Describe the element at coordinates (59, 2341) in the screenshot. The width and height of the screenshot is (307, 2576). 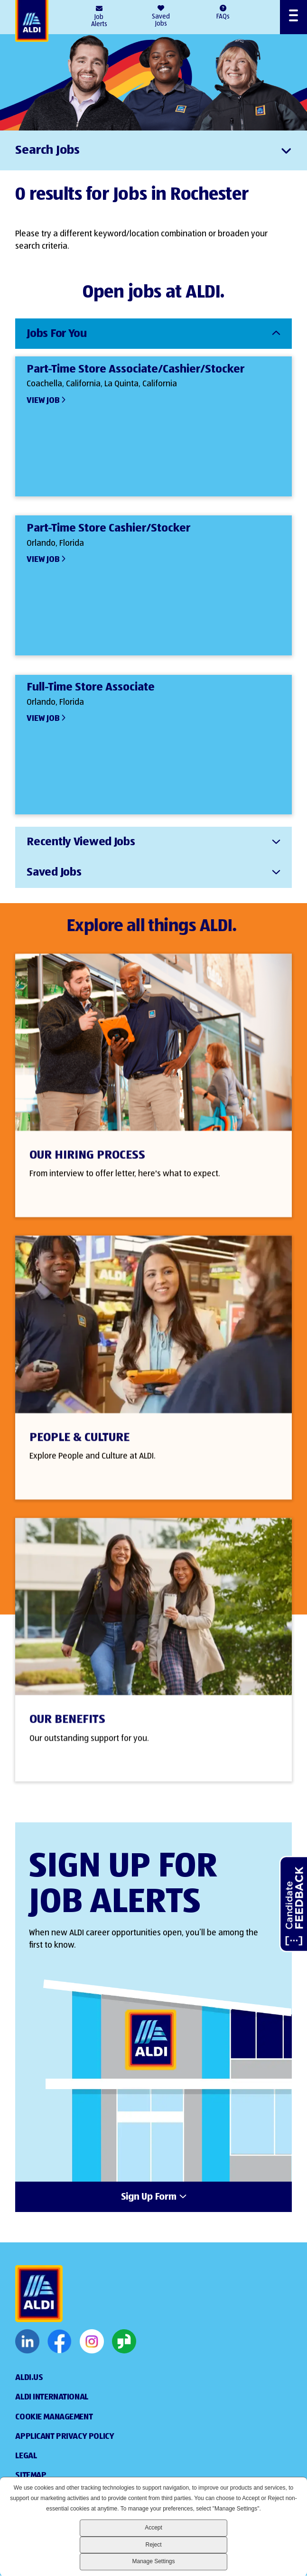
I see `Facebook` at that location.